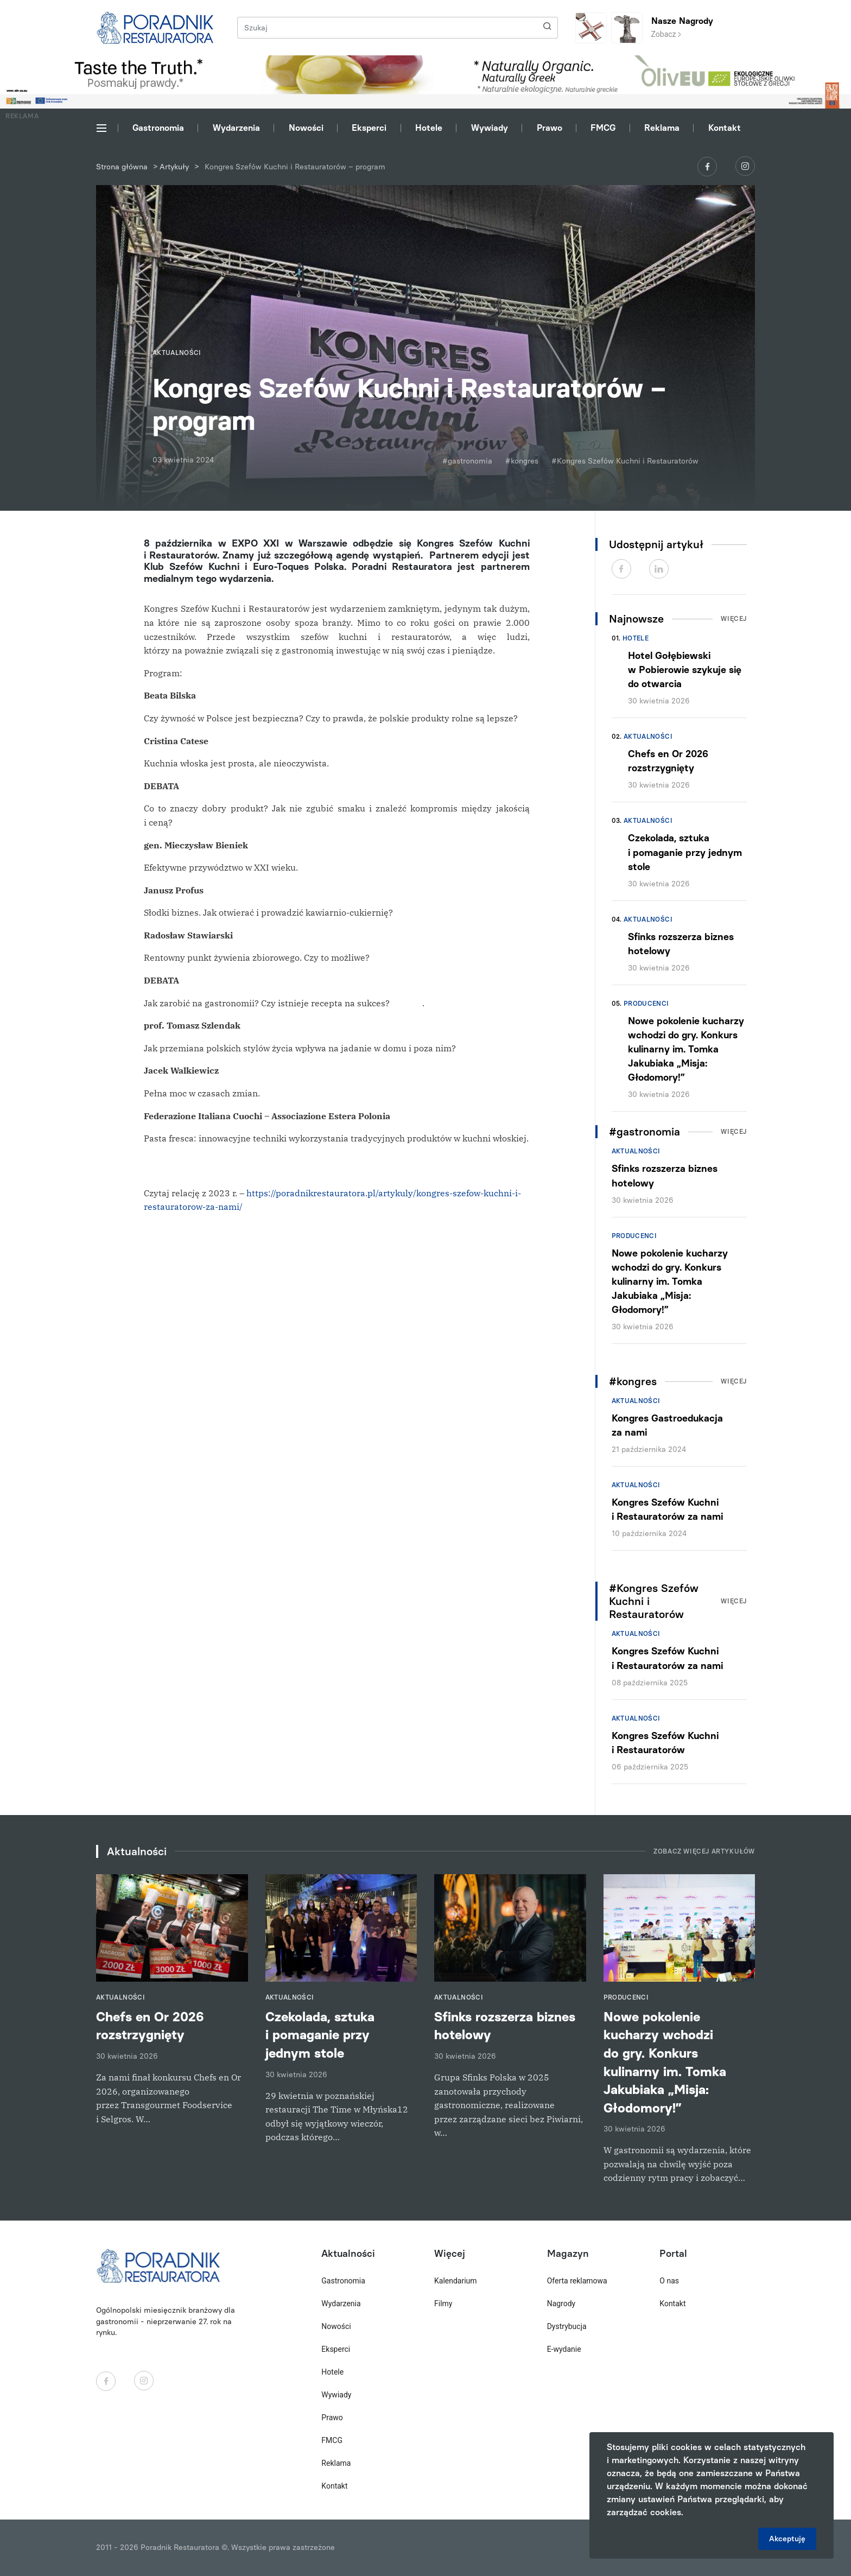 Image resolution: width=851 pixels, height=2576 pixels. What do you see at coordinates (561, 2303) in the screenshot?
I see `Nagrody` at bounding box center [561, 2303].